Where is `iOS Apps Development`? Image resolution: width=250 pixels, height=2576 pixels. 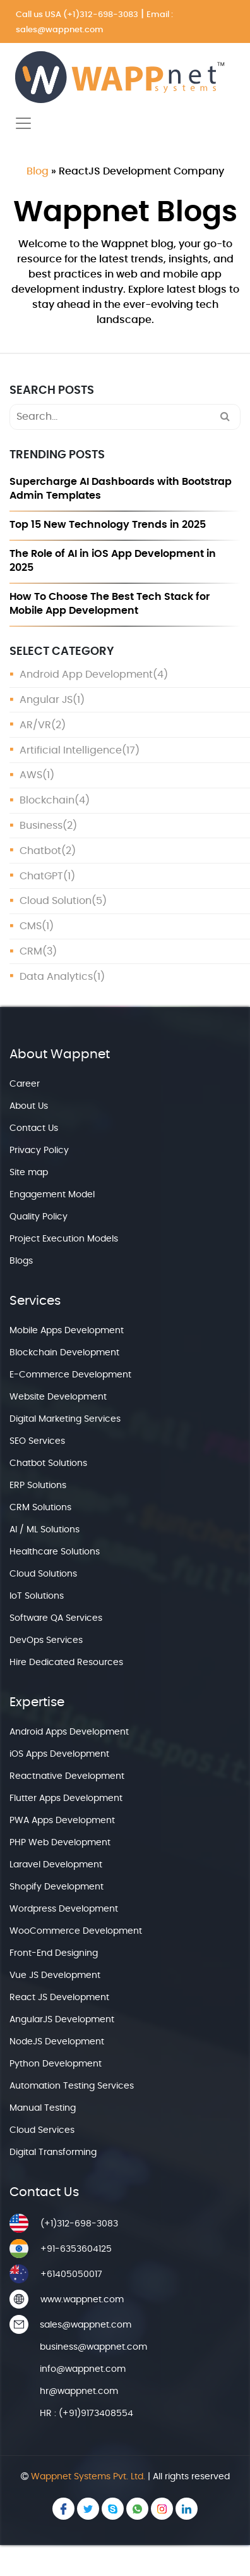
iOS Apps Development is located at coordinates (59, 1754).